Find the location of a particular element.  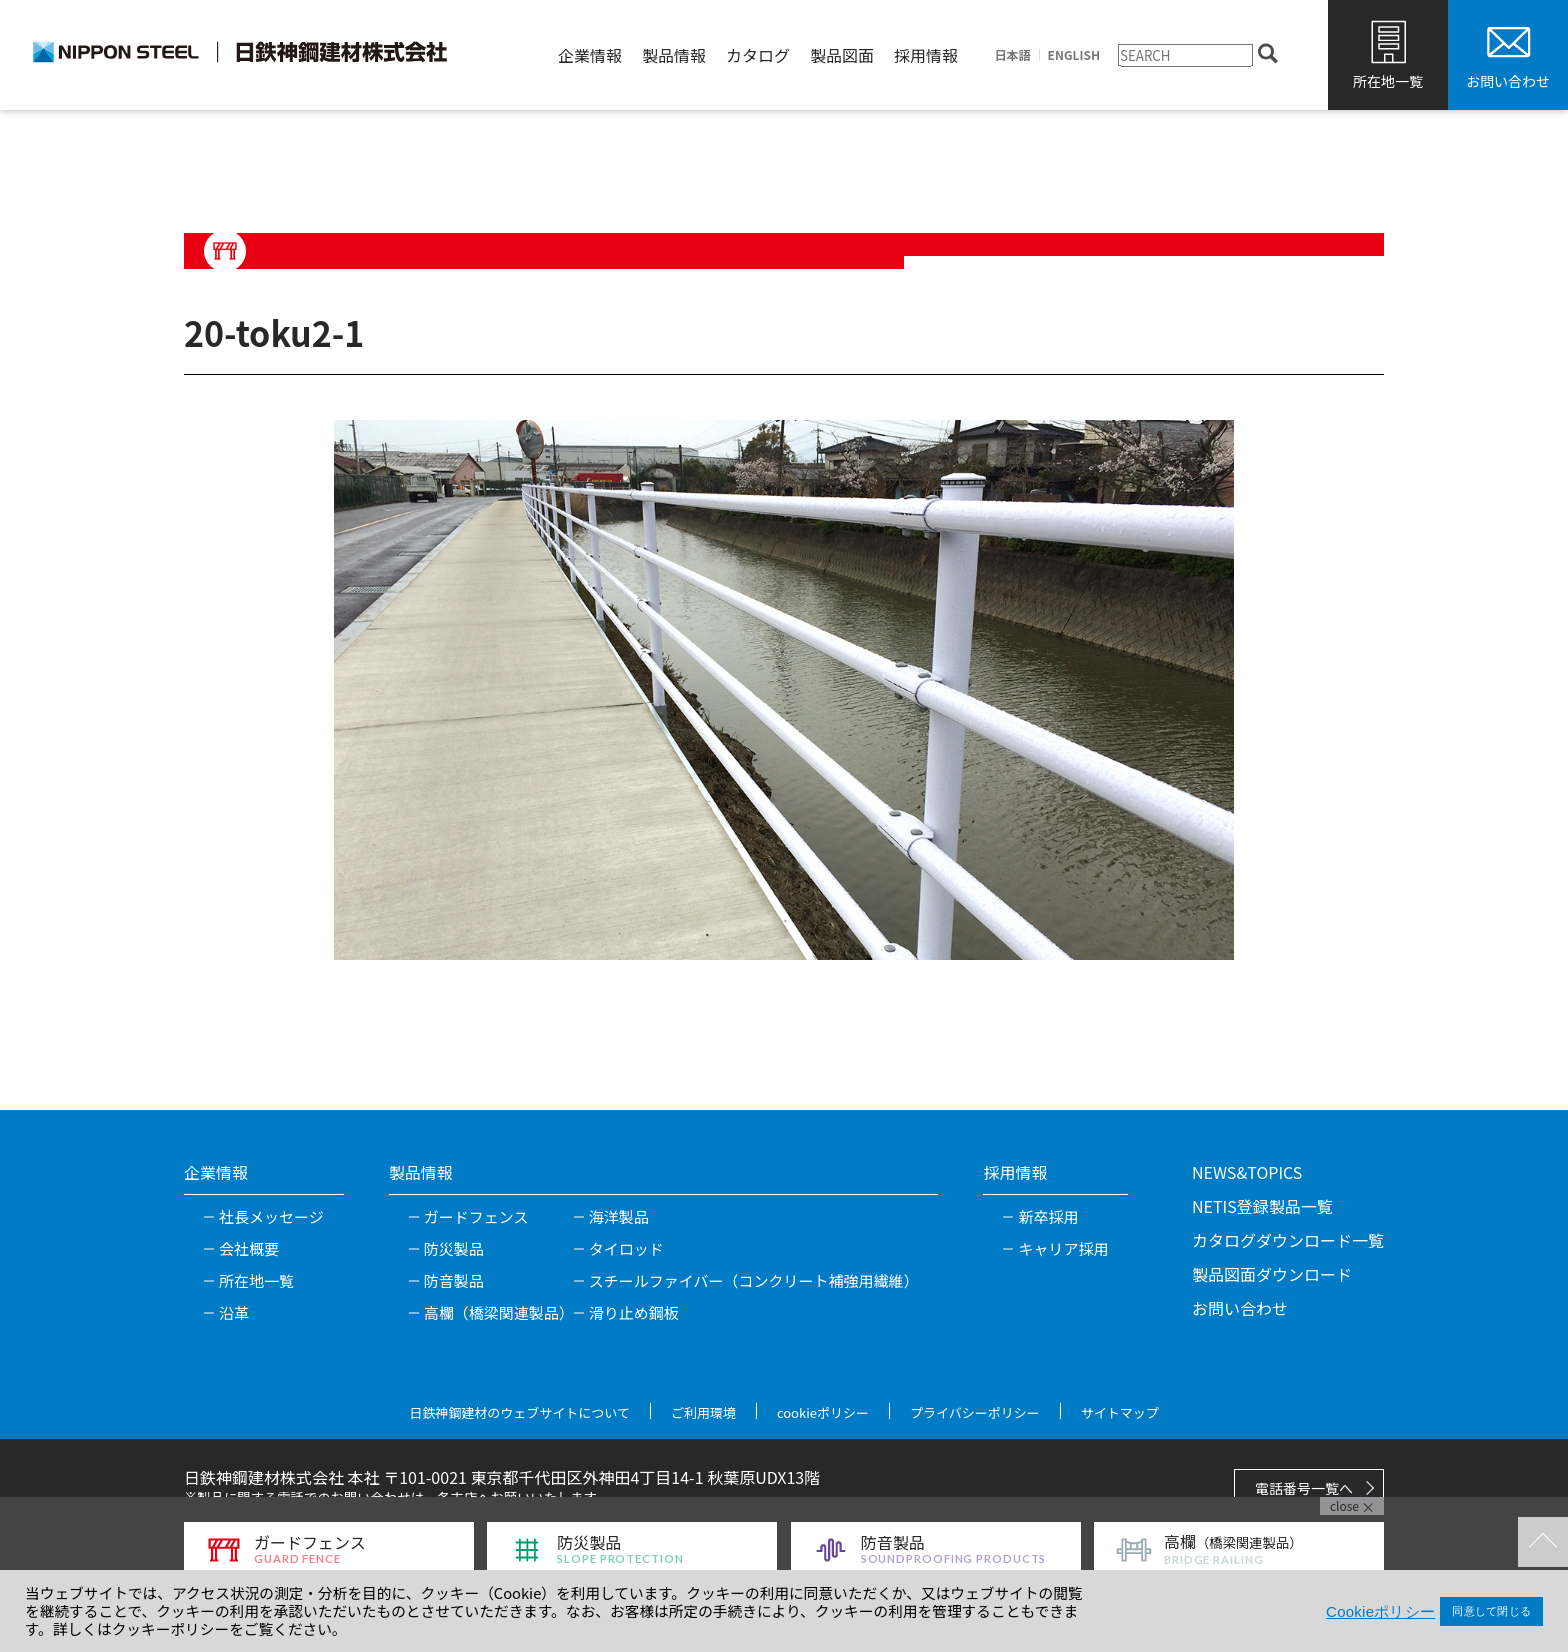

サイトマップ is located at coordinates (1120, 1412).